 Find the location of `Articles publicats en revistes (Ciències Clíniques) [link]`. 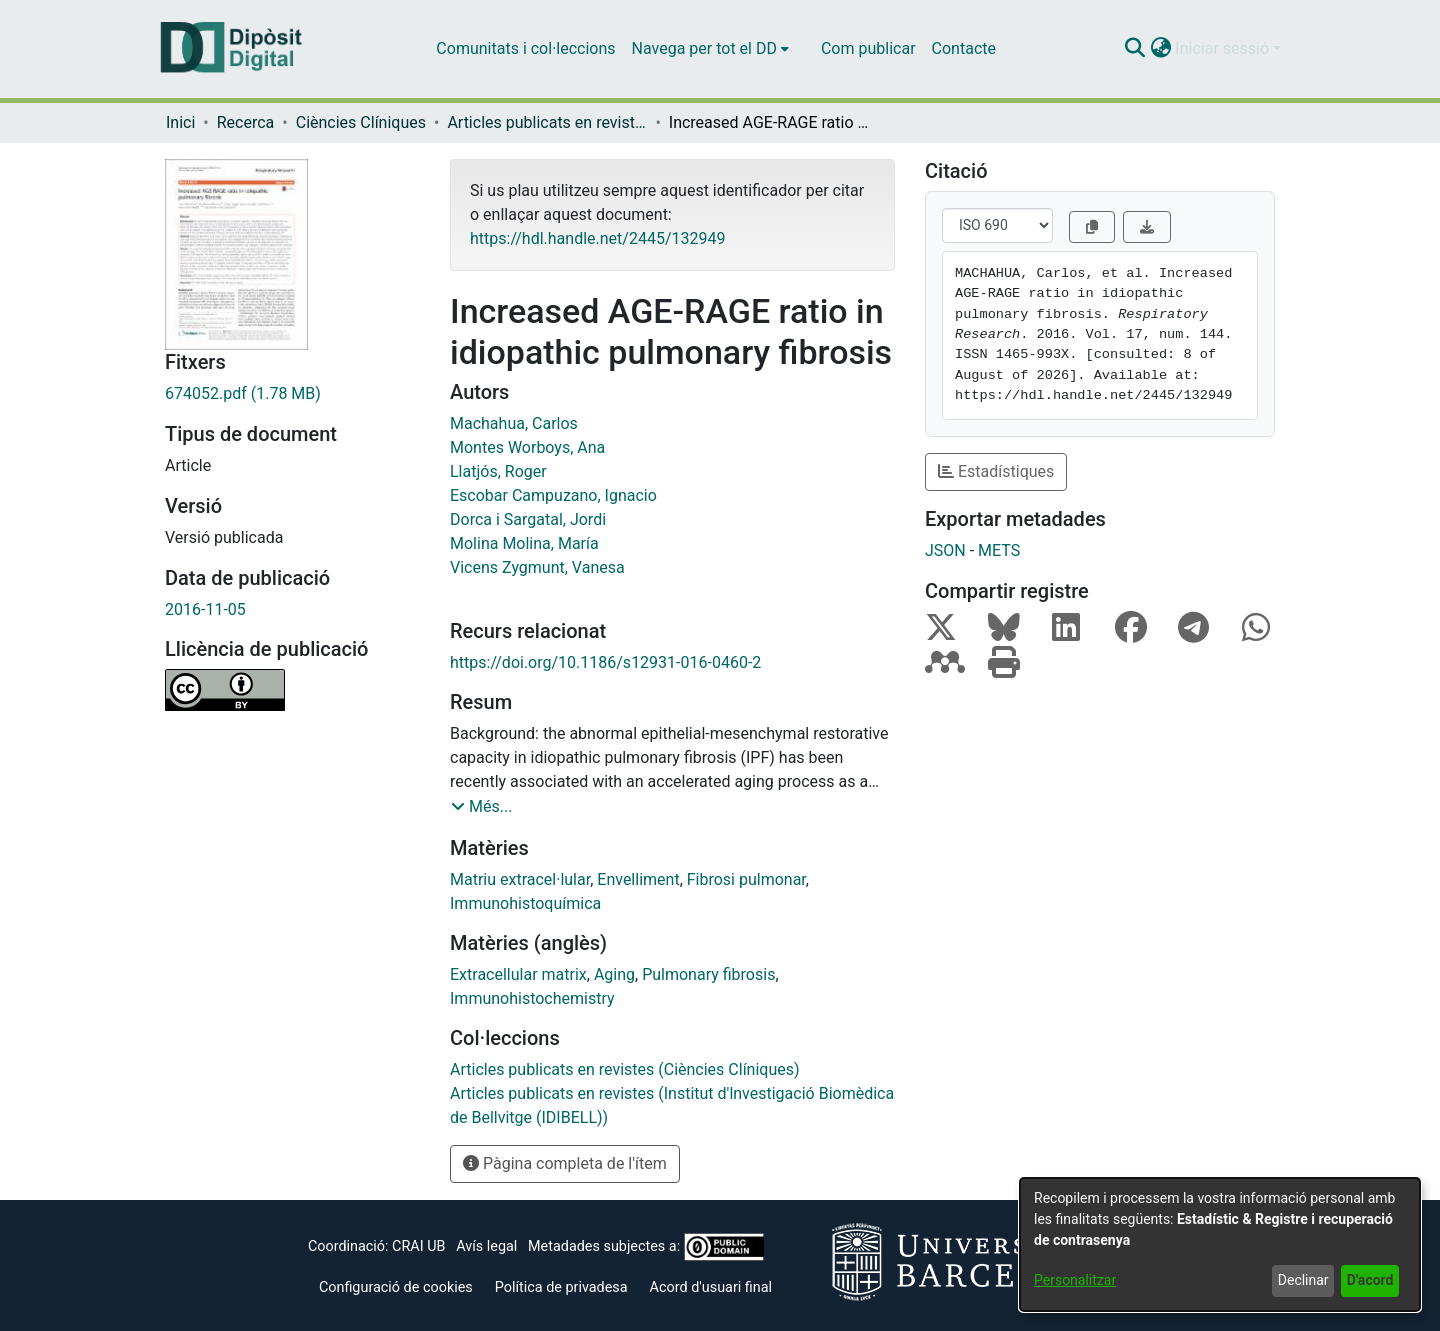

Articles publicats en revistes (Ciències Clíniques) [link] is located at coordinates (547, 122).